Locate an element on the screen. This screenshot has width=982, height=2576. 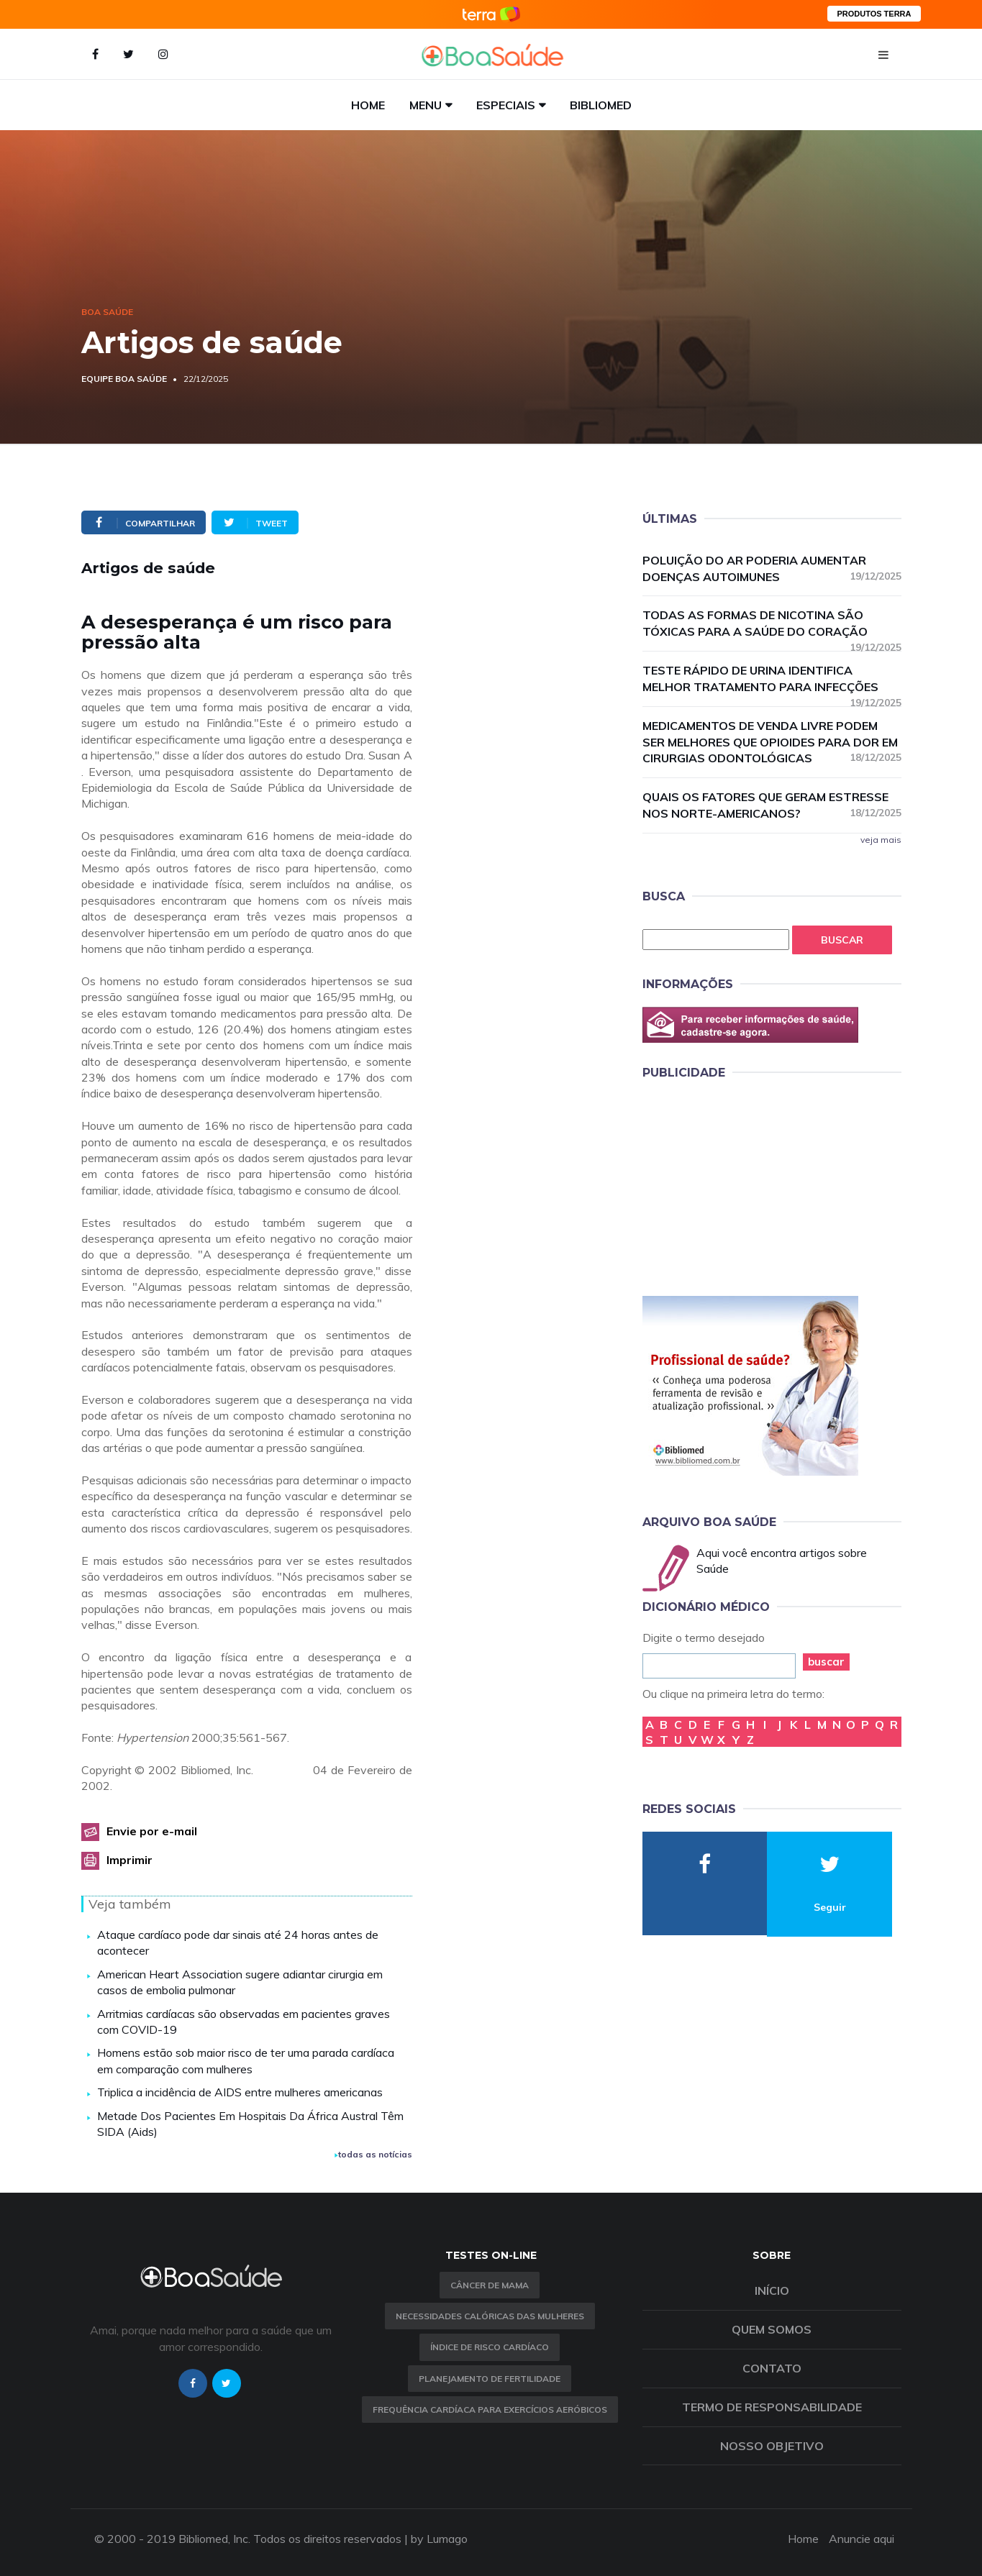
by Lumago is located at coordinates (439, 2538).